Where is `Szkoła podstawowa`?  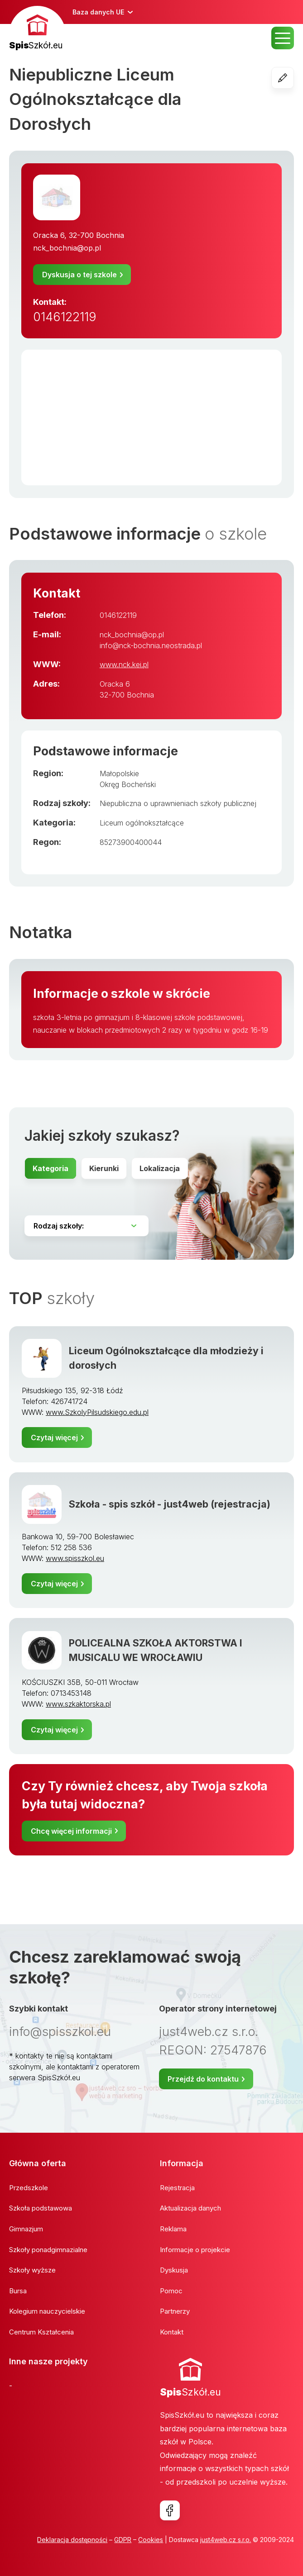
Szkoła podstawowa is located at coordinates (40, 2208).